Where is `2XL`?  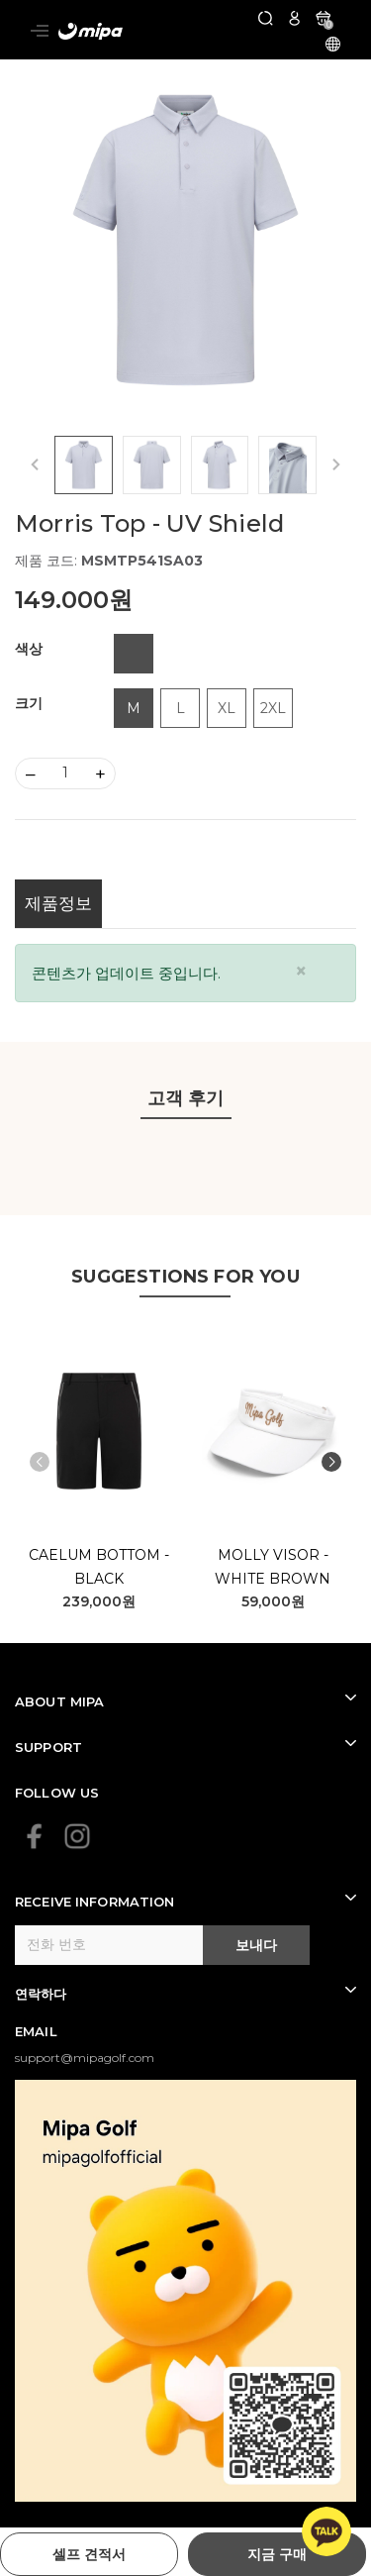 2XL is located at coordinates (273, 708).